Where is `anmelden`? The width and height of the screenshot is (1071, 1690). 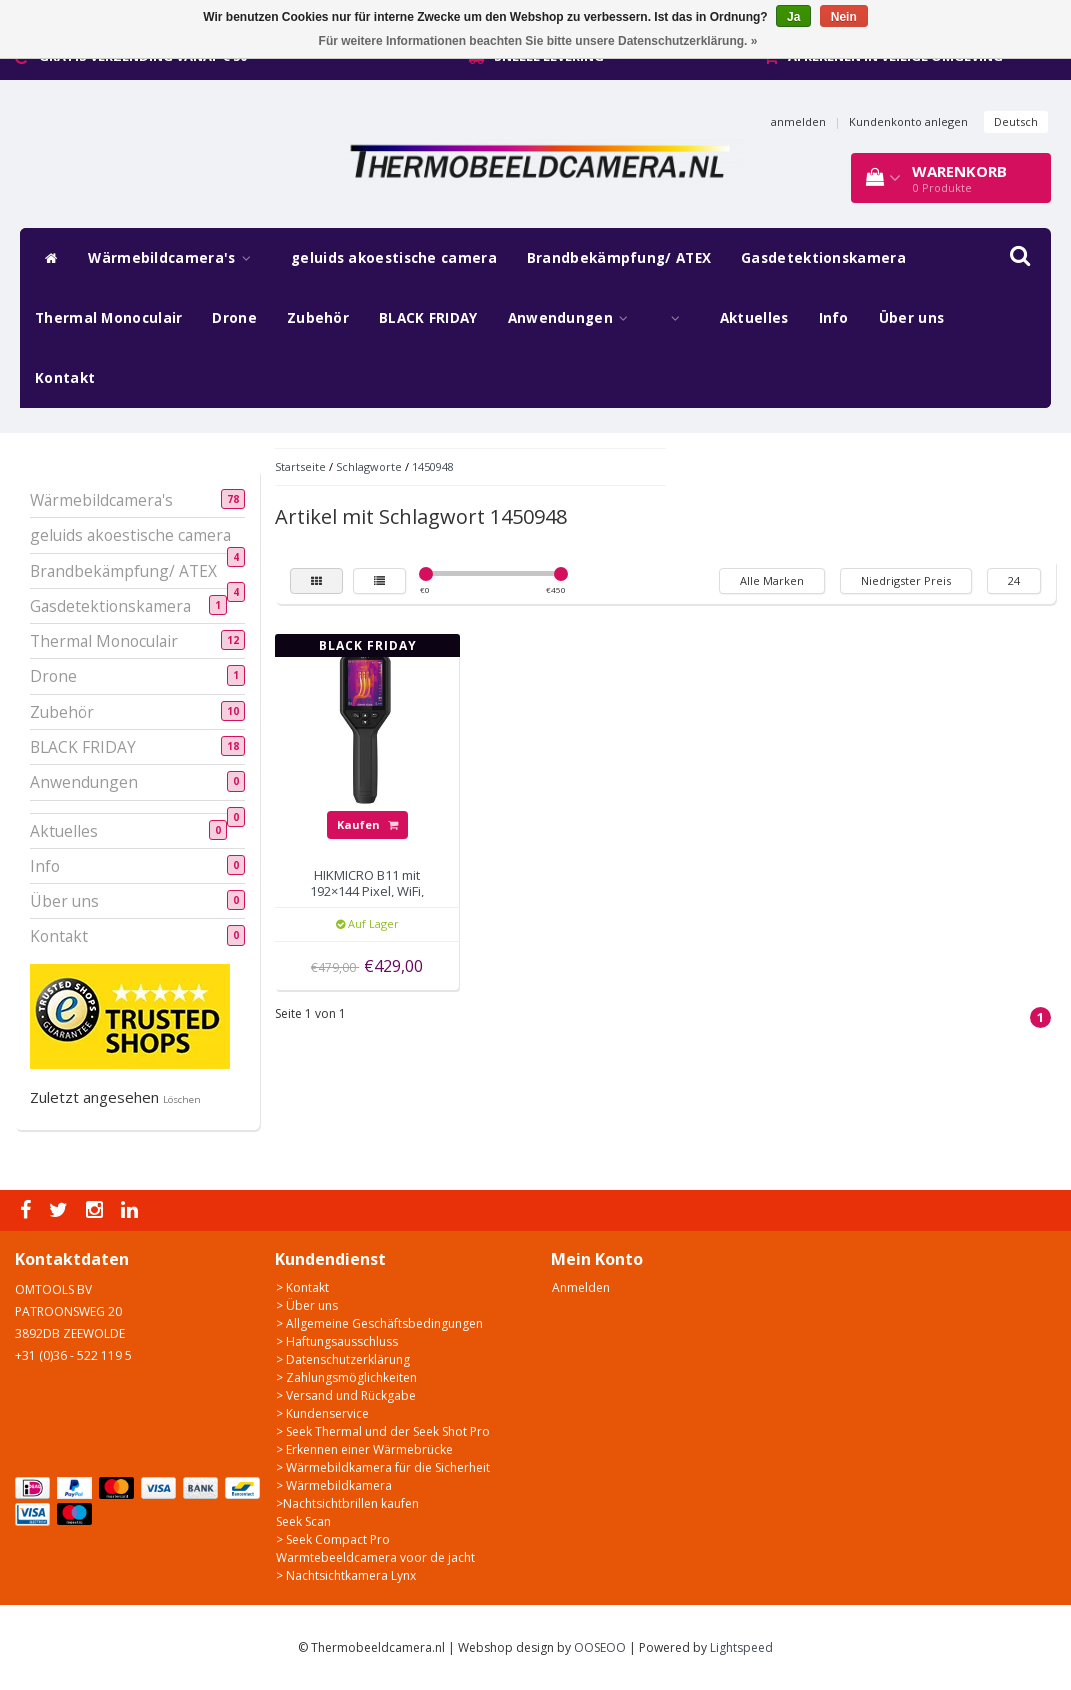 anmelden is located at coordinates (798, 121).